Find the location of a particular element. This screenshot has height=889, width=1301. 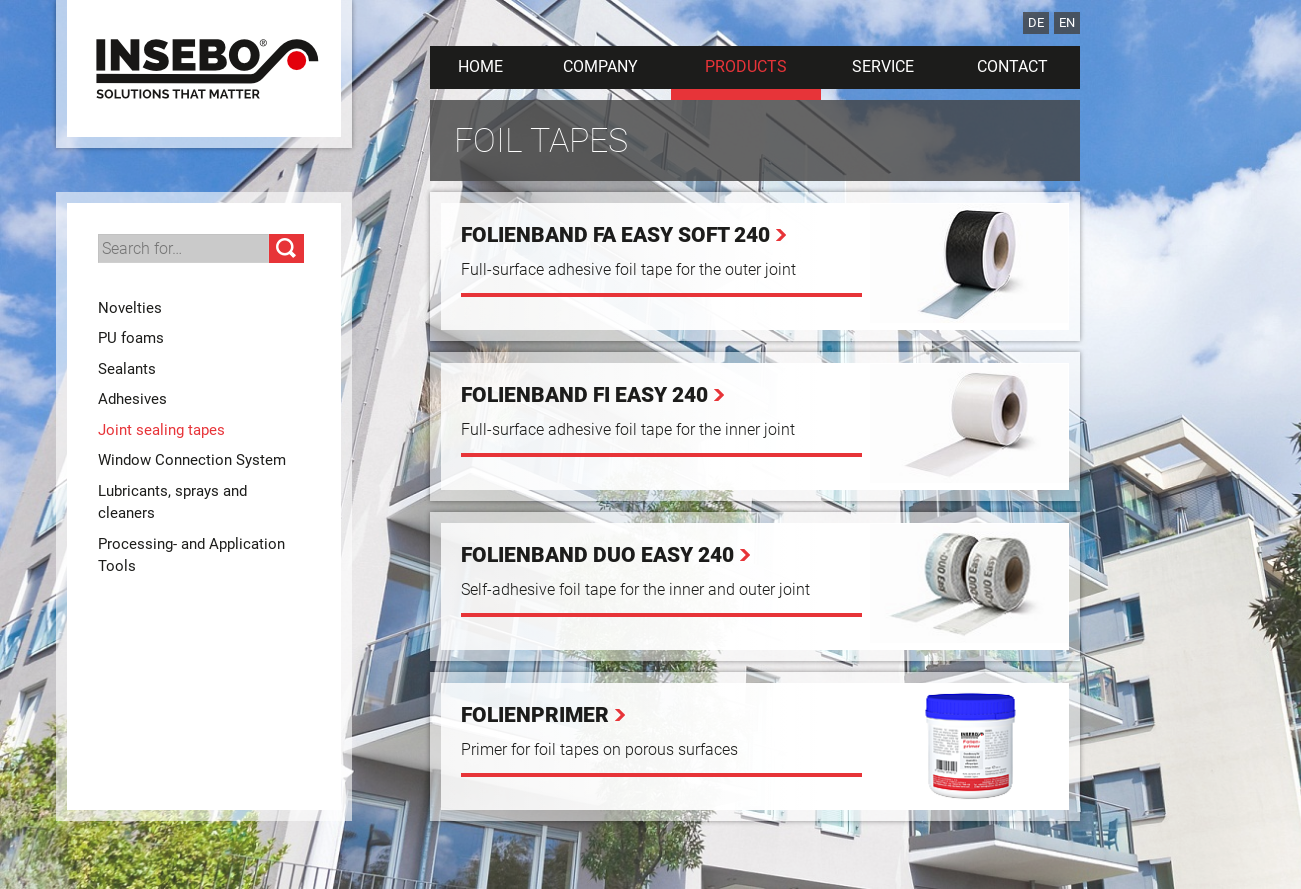

Joint sealing tapes is located at coordinates (161, 430).